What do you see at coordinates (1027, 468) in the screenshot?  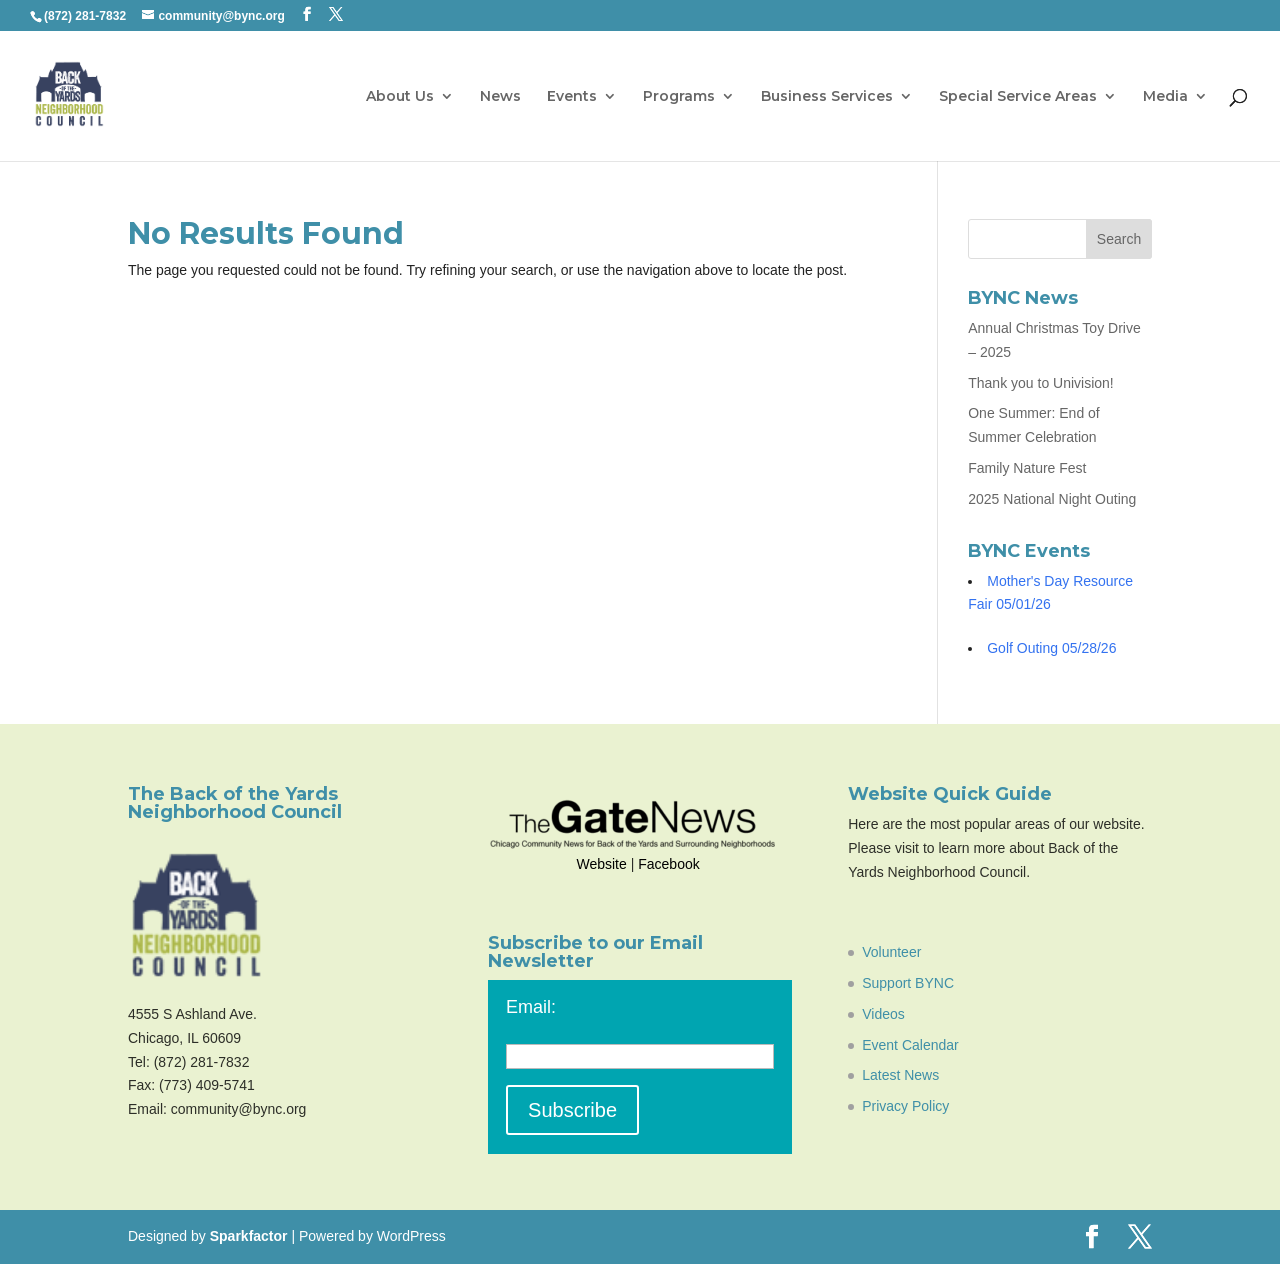 I see `Family Nature Fest` at bounding box center [1027, 468].